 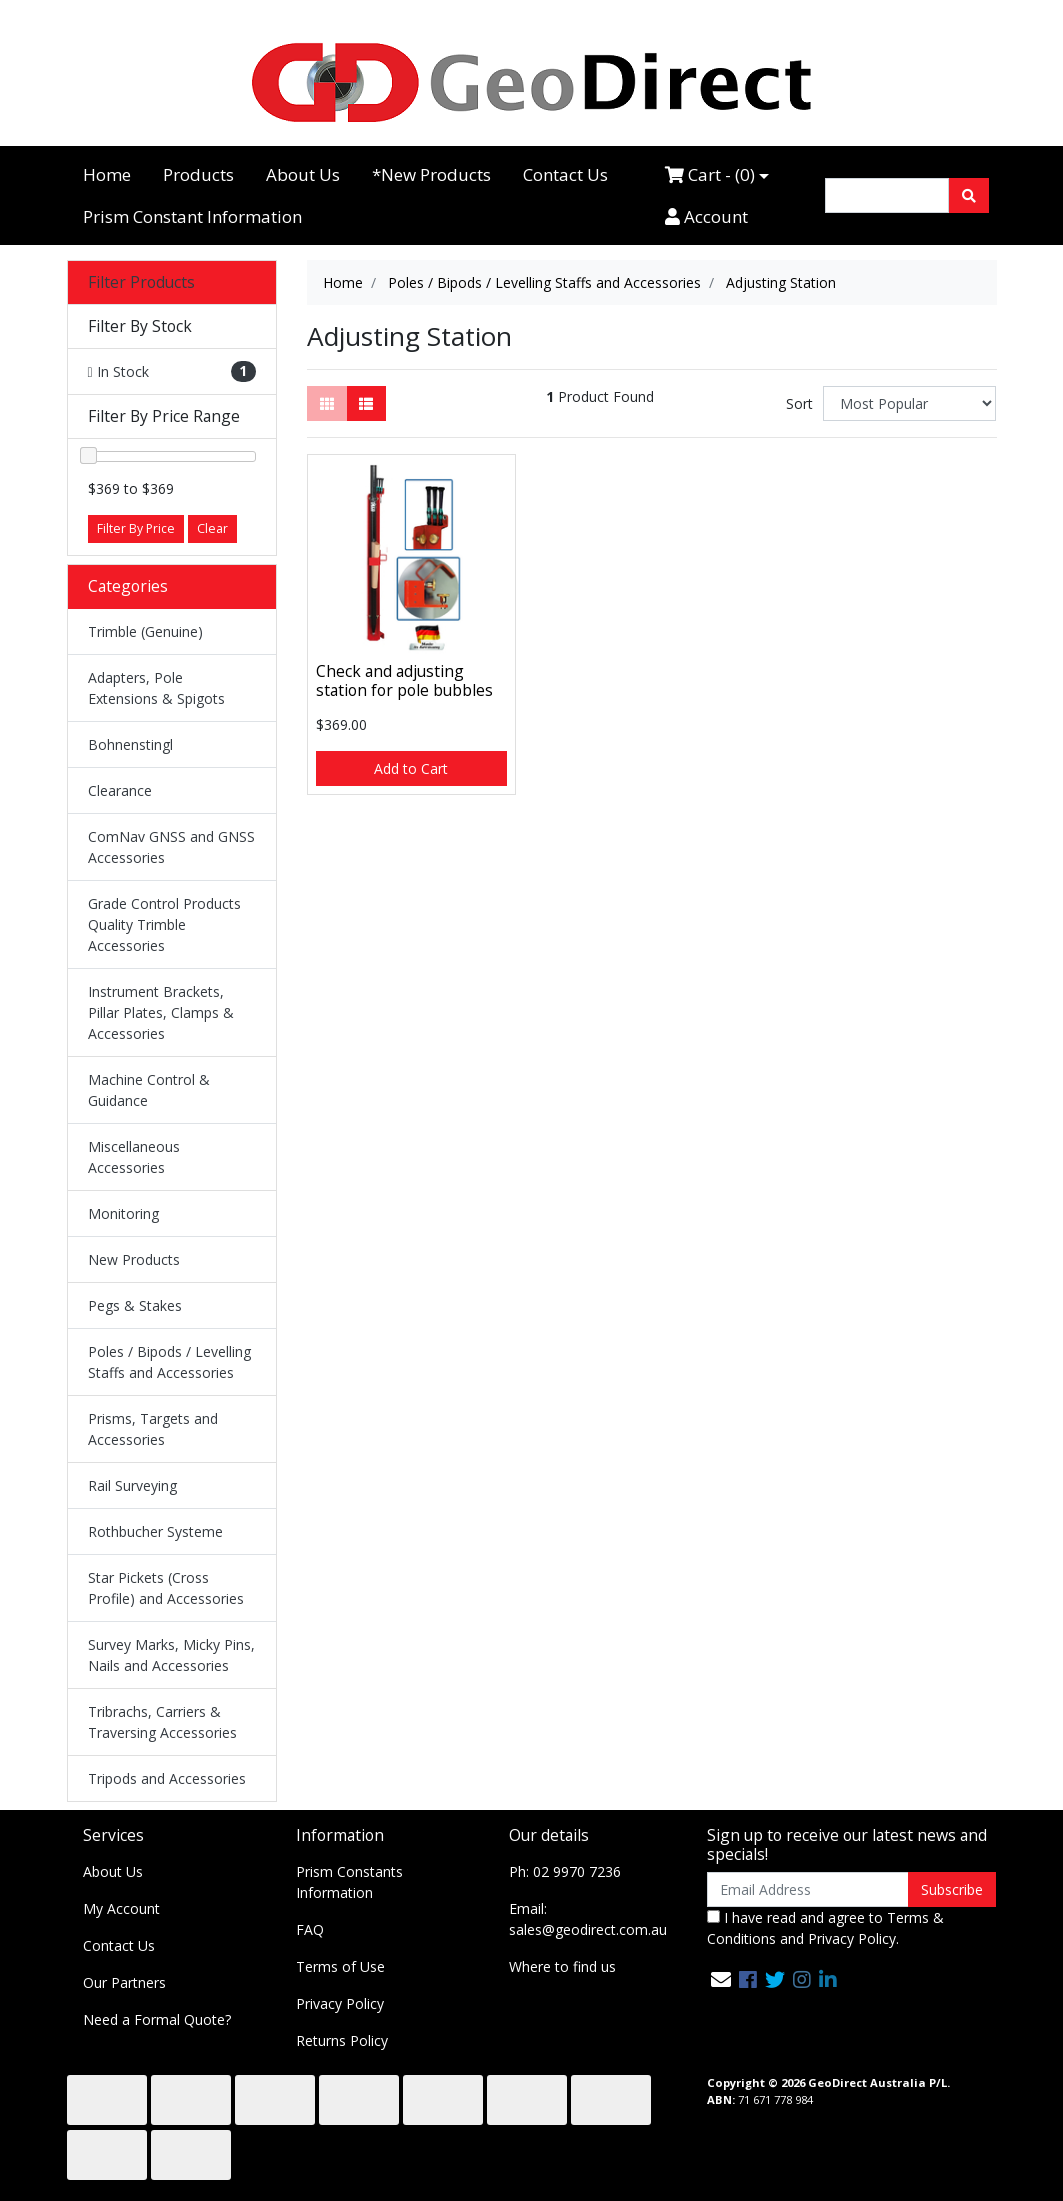 I want to click on [Thumbnail view], so click(x=327, y=403).